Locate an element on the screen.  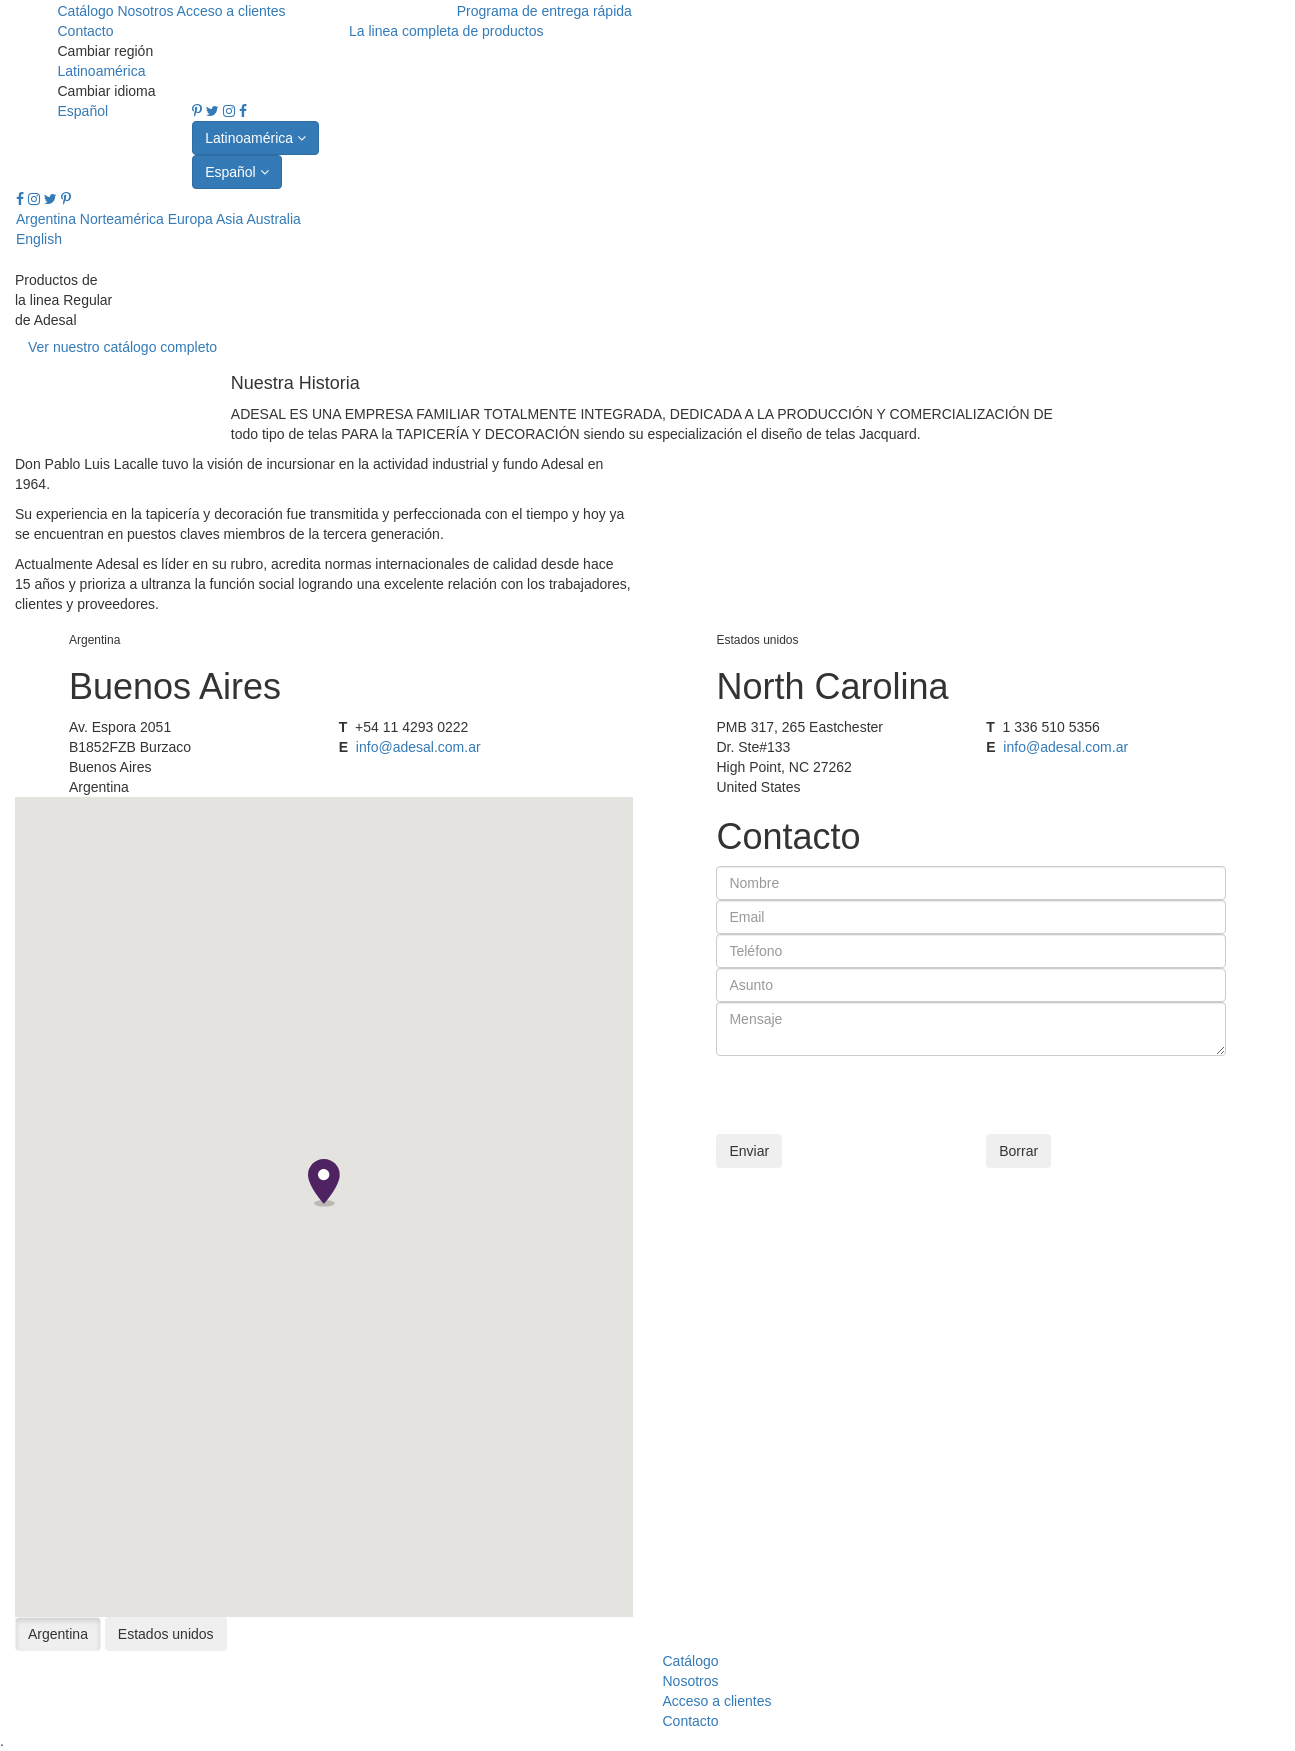
Argentina is located at coordinates (46, 219).